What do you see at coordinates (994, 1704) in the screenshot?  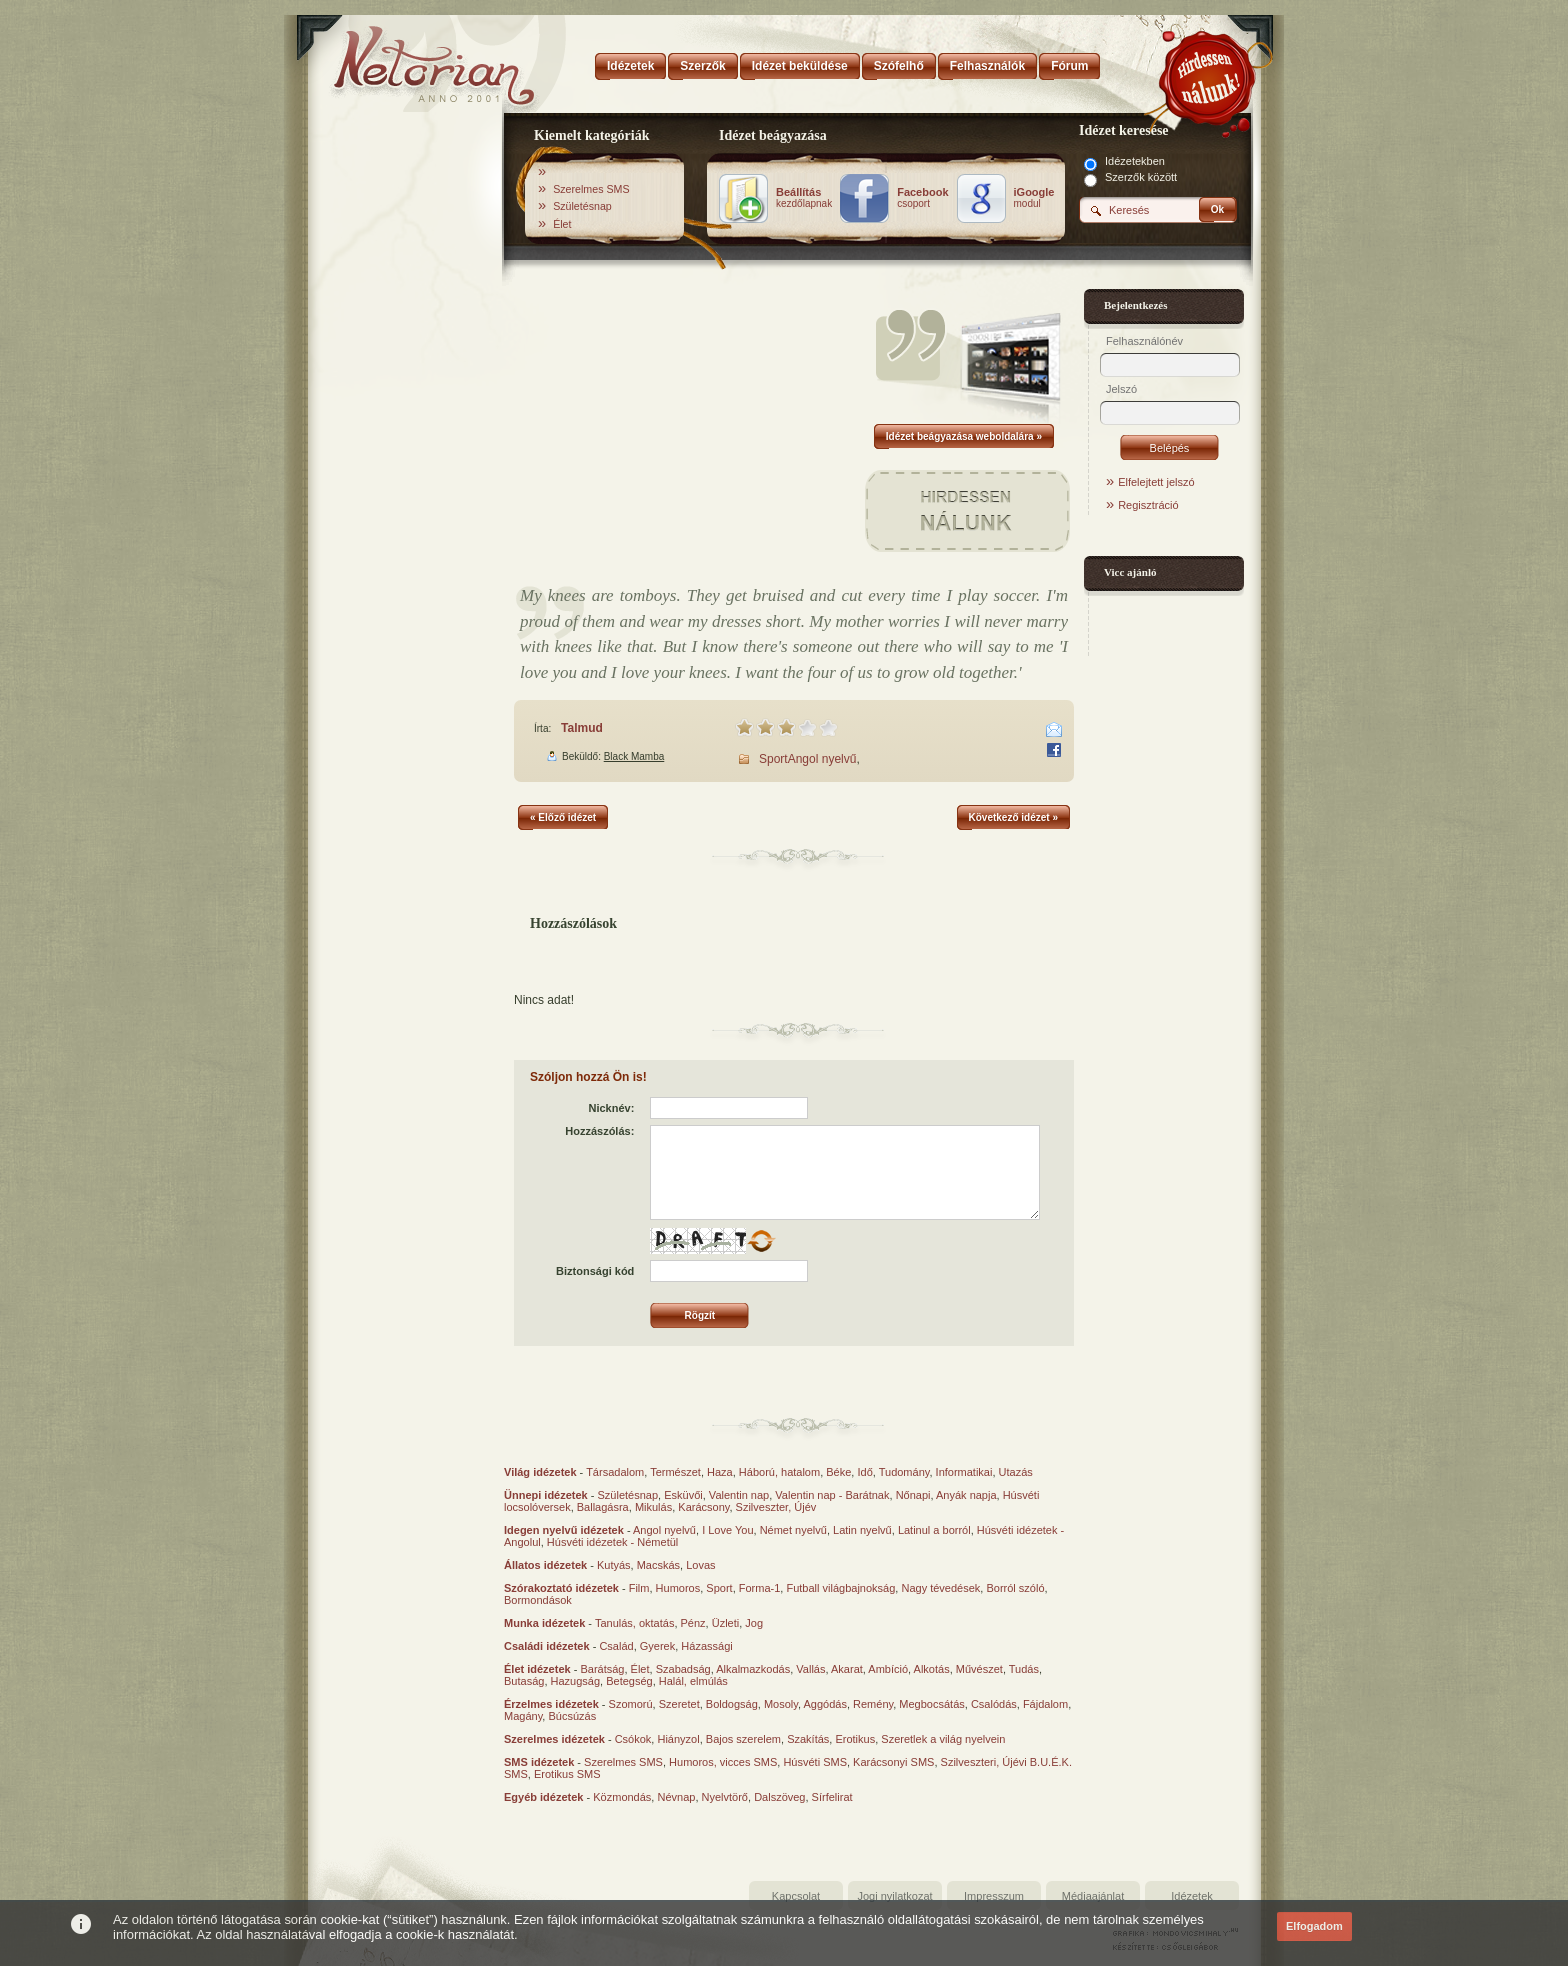 I see `Csalódás` at bounding box center [994, 1704].